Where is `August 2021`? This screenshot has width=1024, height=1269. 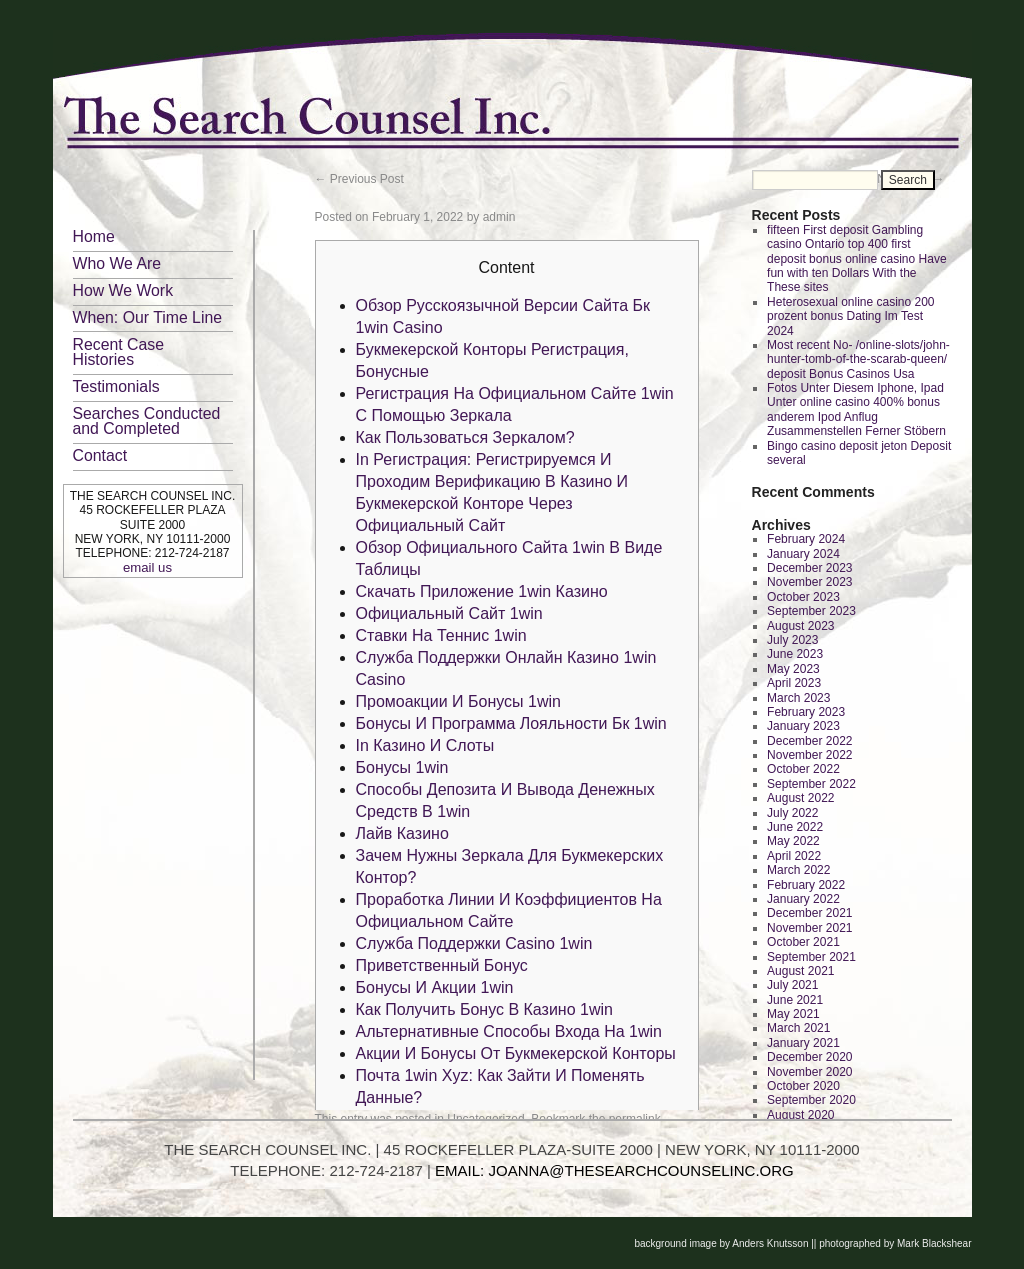
August 2021 is located at coordinates (800, 971).